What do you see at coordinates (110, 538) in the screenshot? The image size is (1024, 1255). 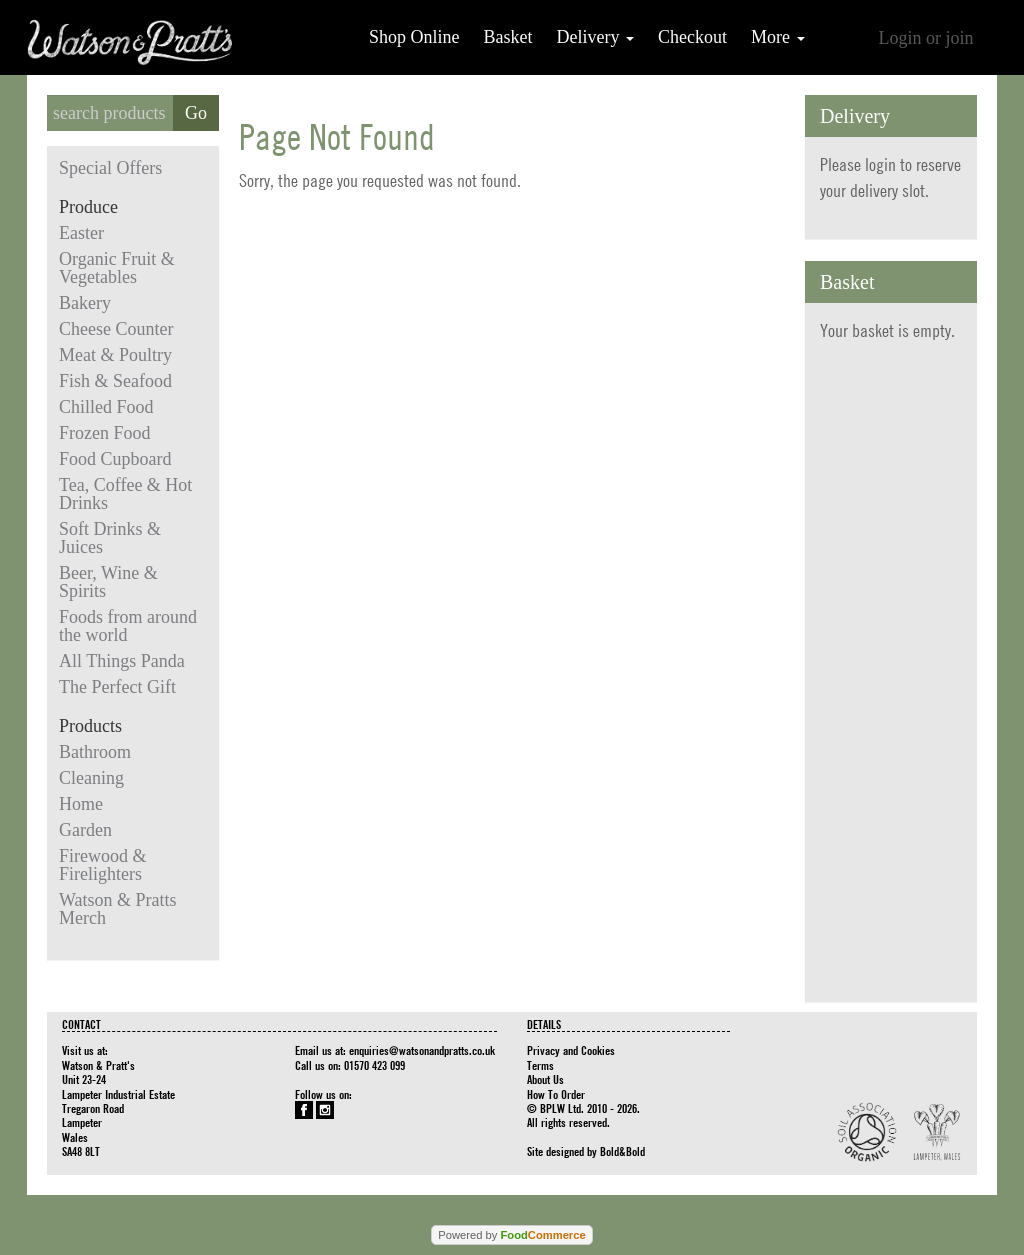 I see `Soft Drinks & Juices` at bounding box center [110, 538].